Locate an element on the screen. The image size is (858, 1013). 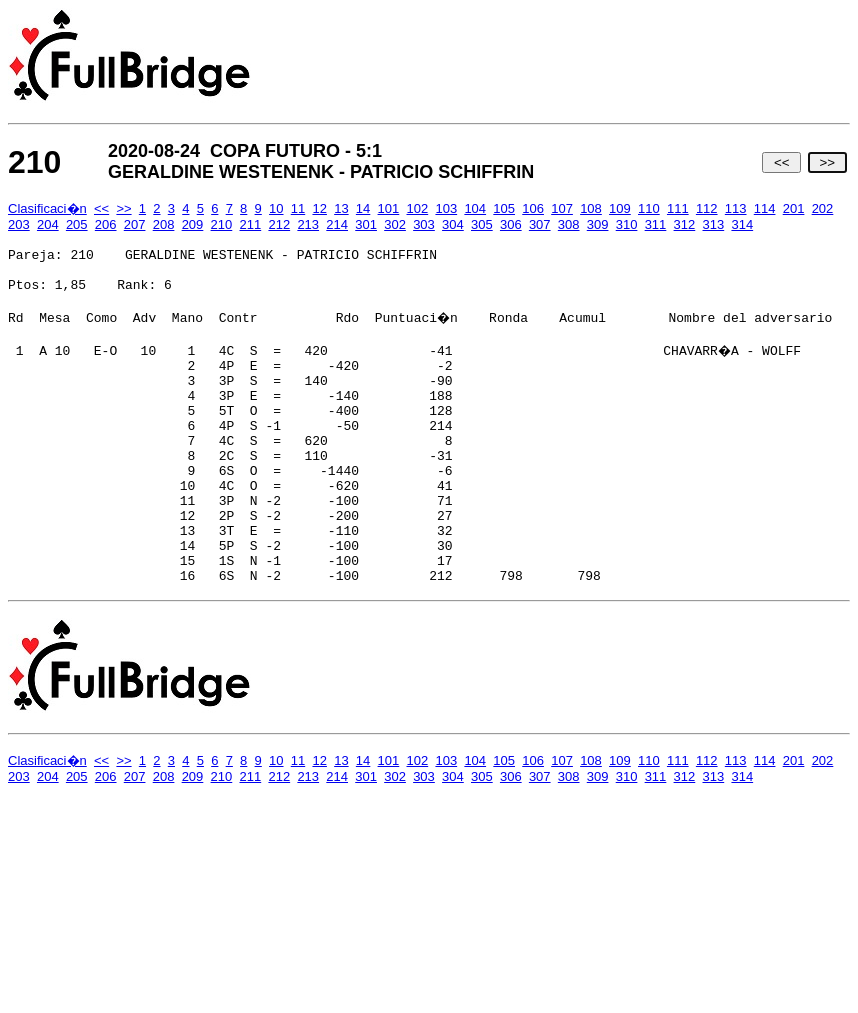
101 is located at coordinates (389, 208).